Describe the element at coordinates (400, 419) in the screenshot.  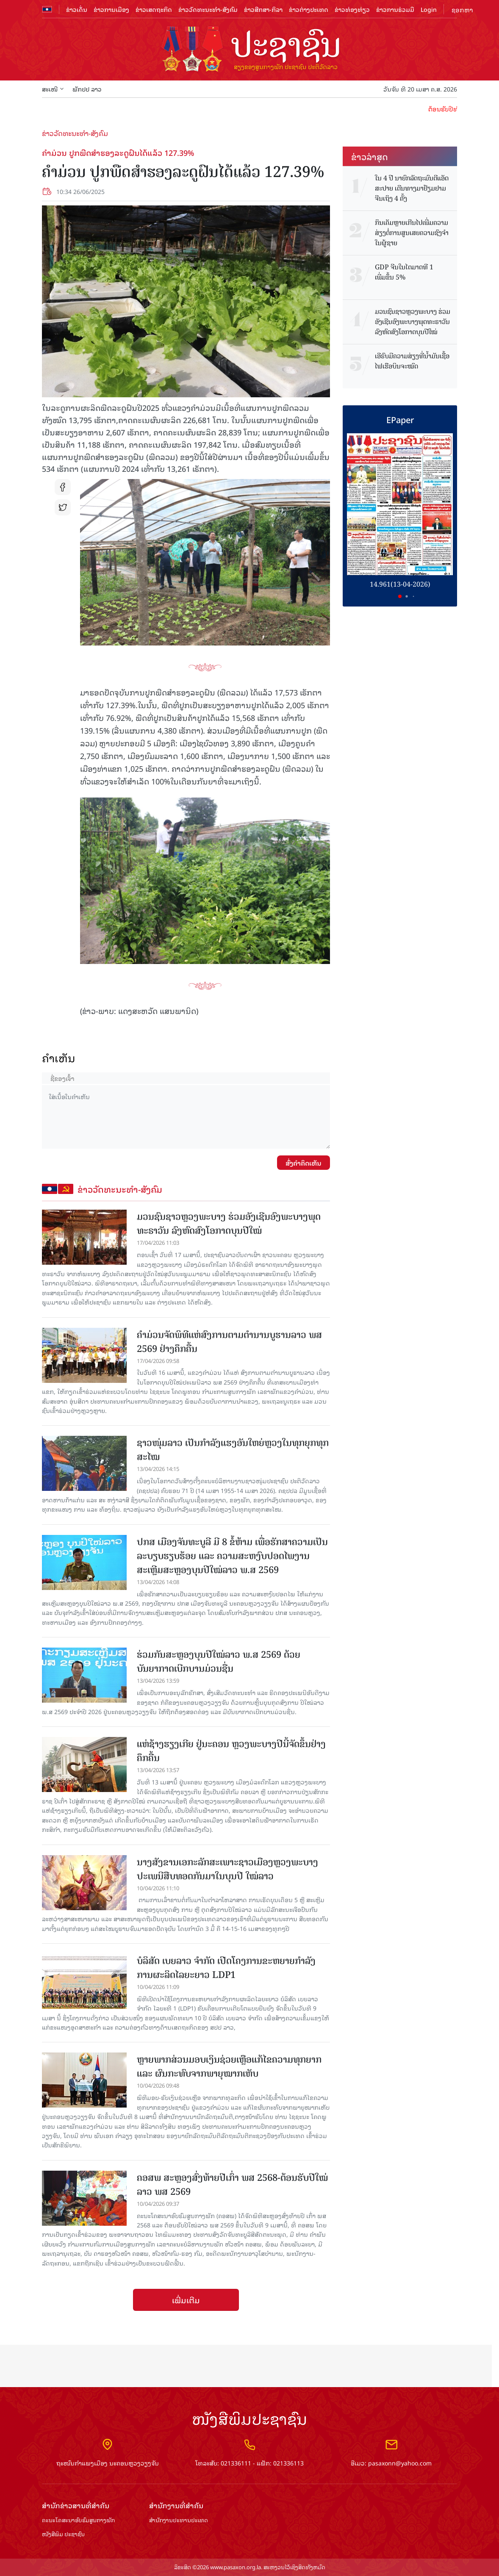
I see `EPaper` at that location.